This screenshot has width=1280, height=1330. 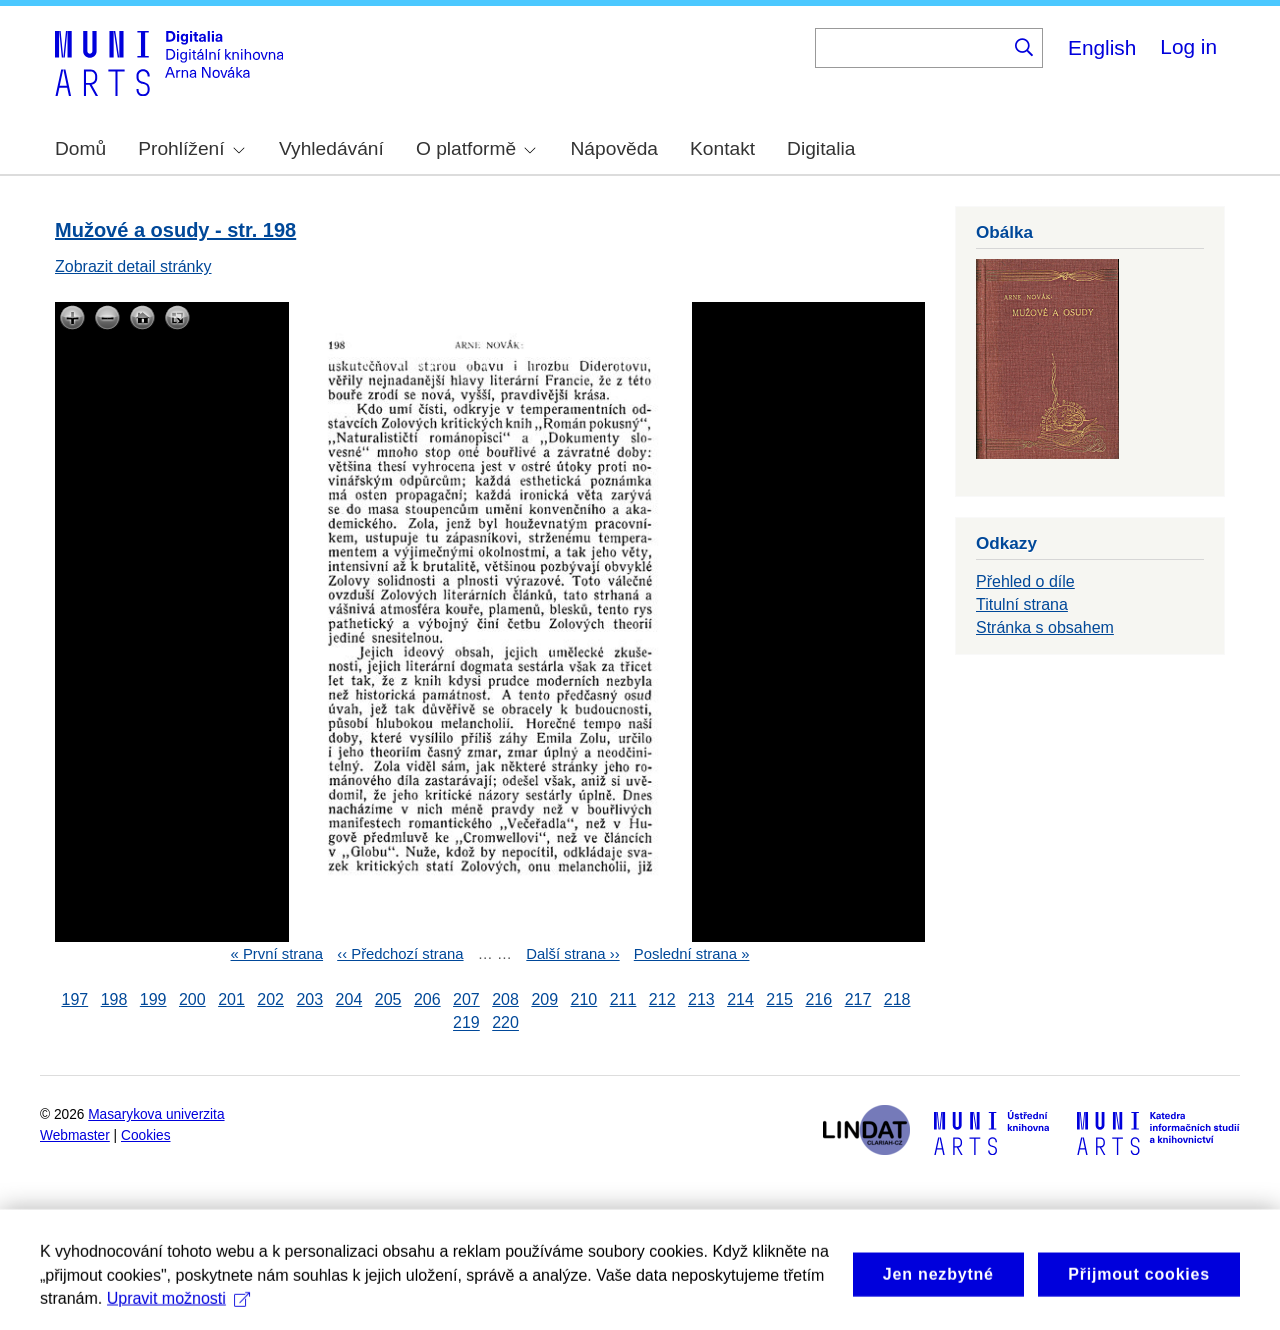 What do you see at coordinates (156, 1114) in the screenshot?
I see `Masarykova univerzita` at bounding box center [156, 1114].